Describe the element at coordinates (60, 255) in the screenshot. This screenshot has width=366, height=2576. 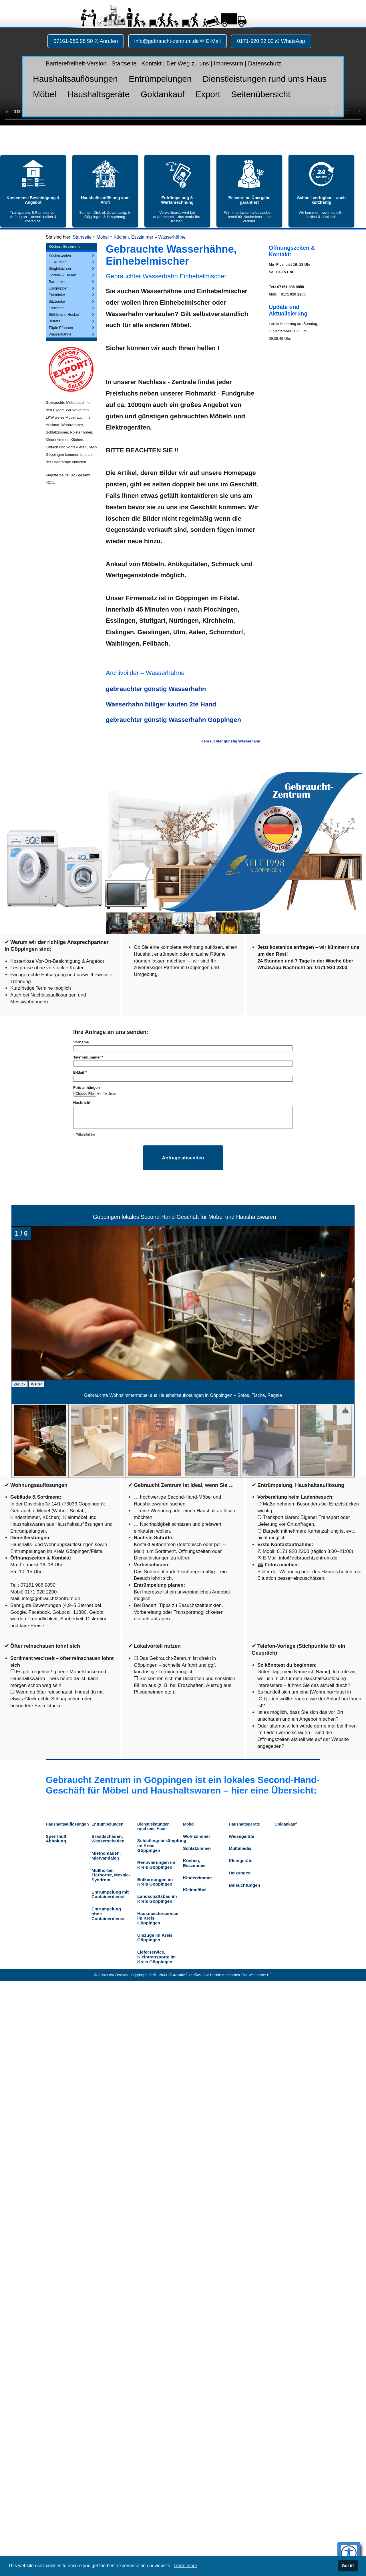
I see `Küchenzeilen` at that location.